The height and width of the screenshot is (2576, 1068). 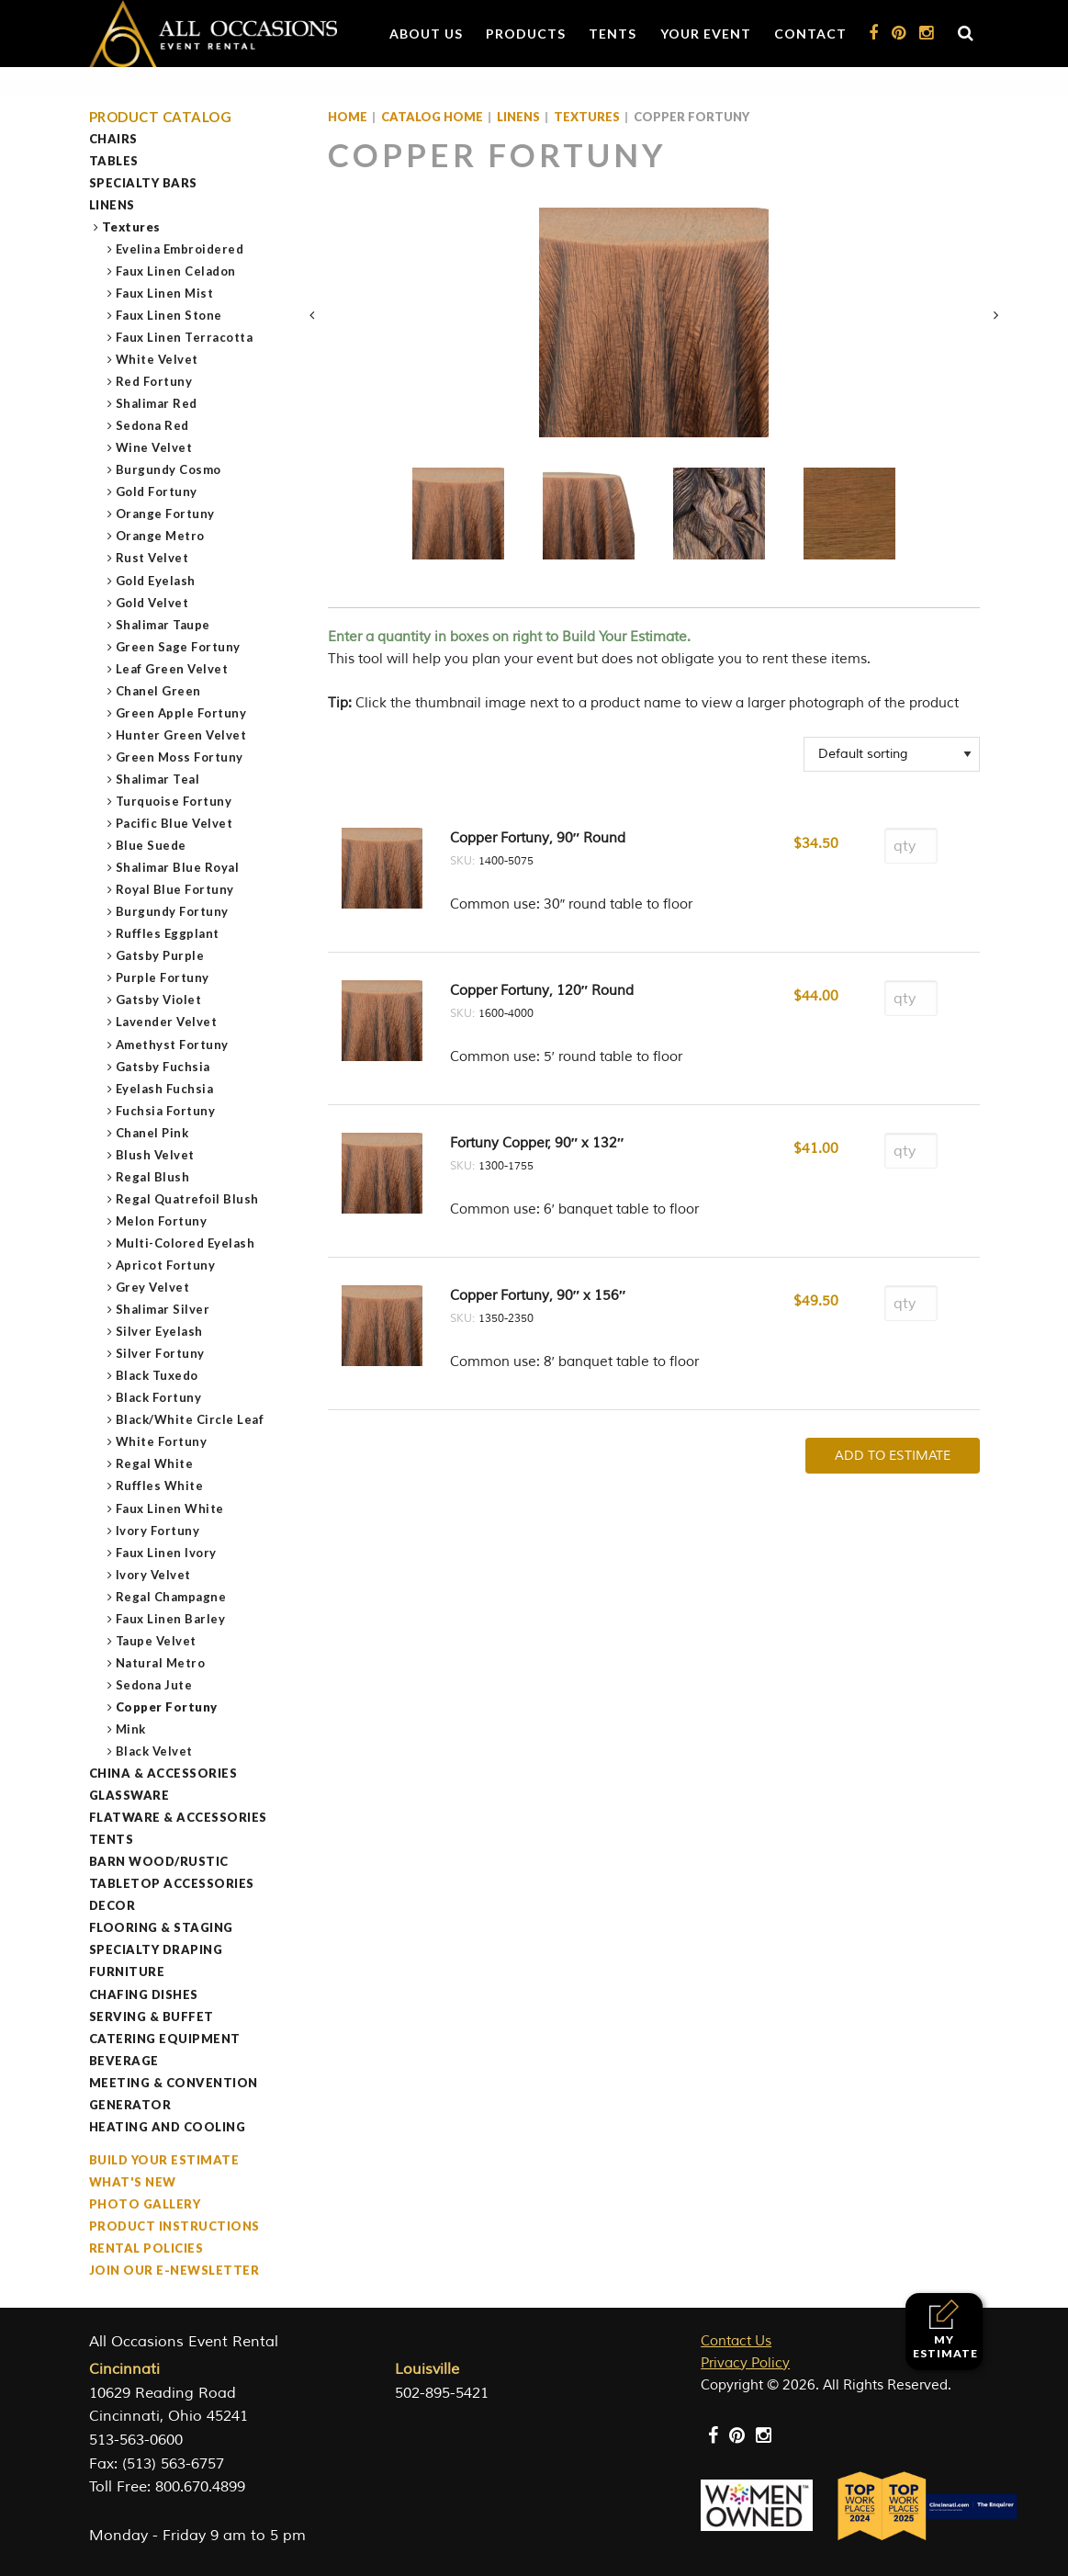 What do you see at coordinates (426, 33) in the screenshot?
I see `About Us` at bounding box center [426, 33].